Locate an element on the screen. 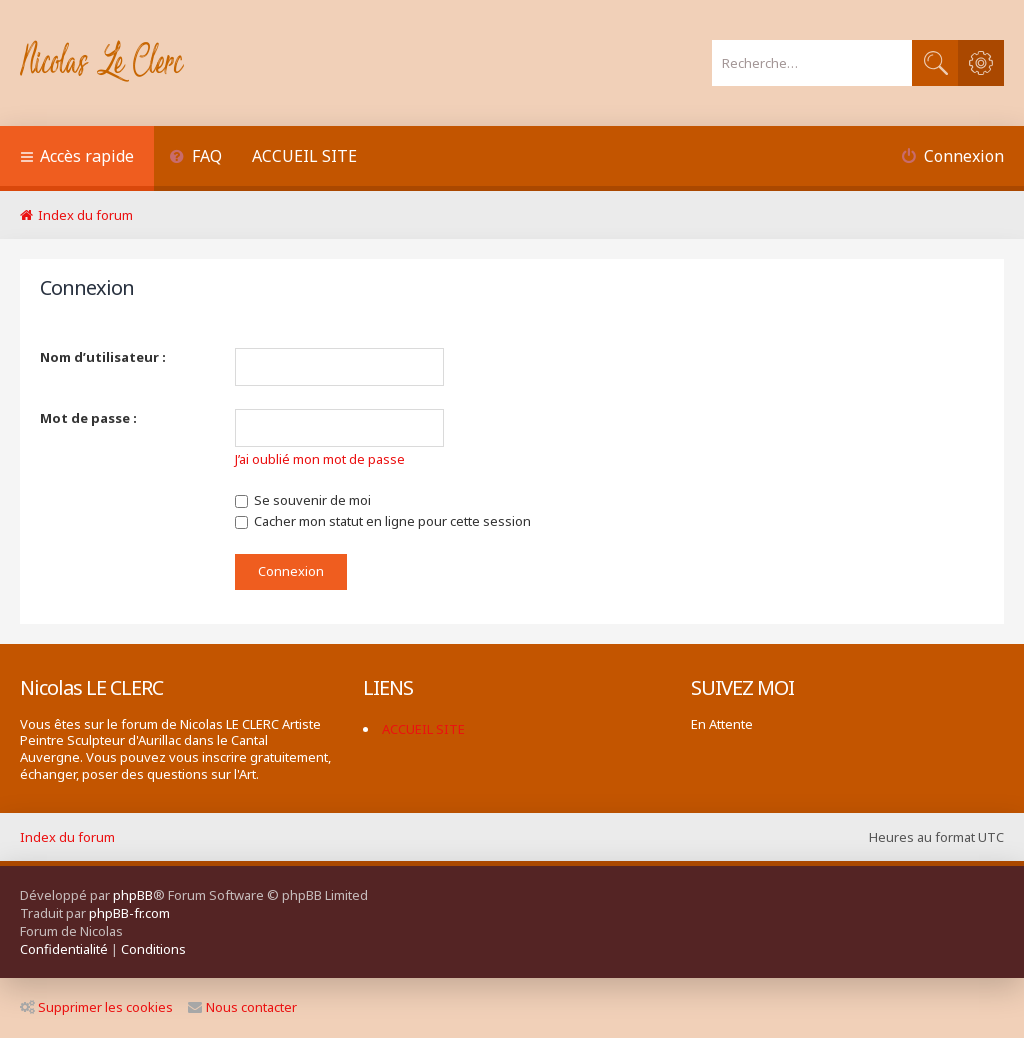  Se souvenir de moi is located at coordinates (303, 500).